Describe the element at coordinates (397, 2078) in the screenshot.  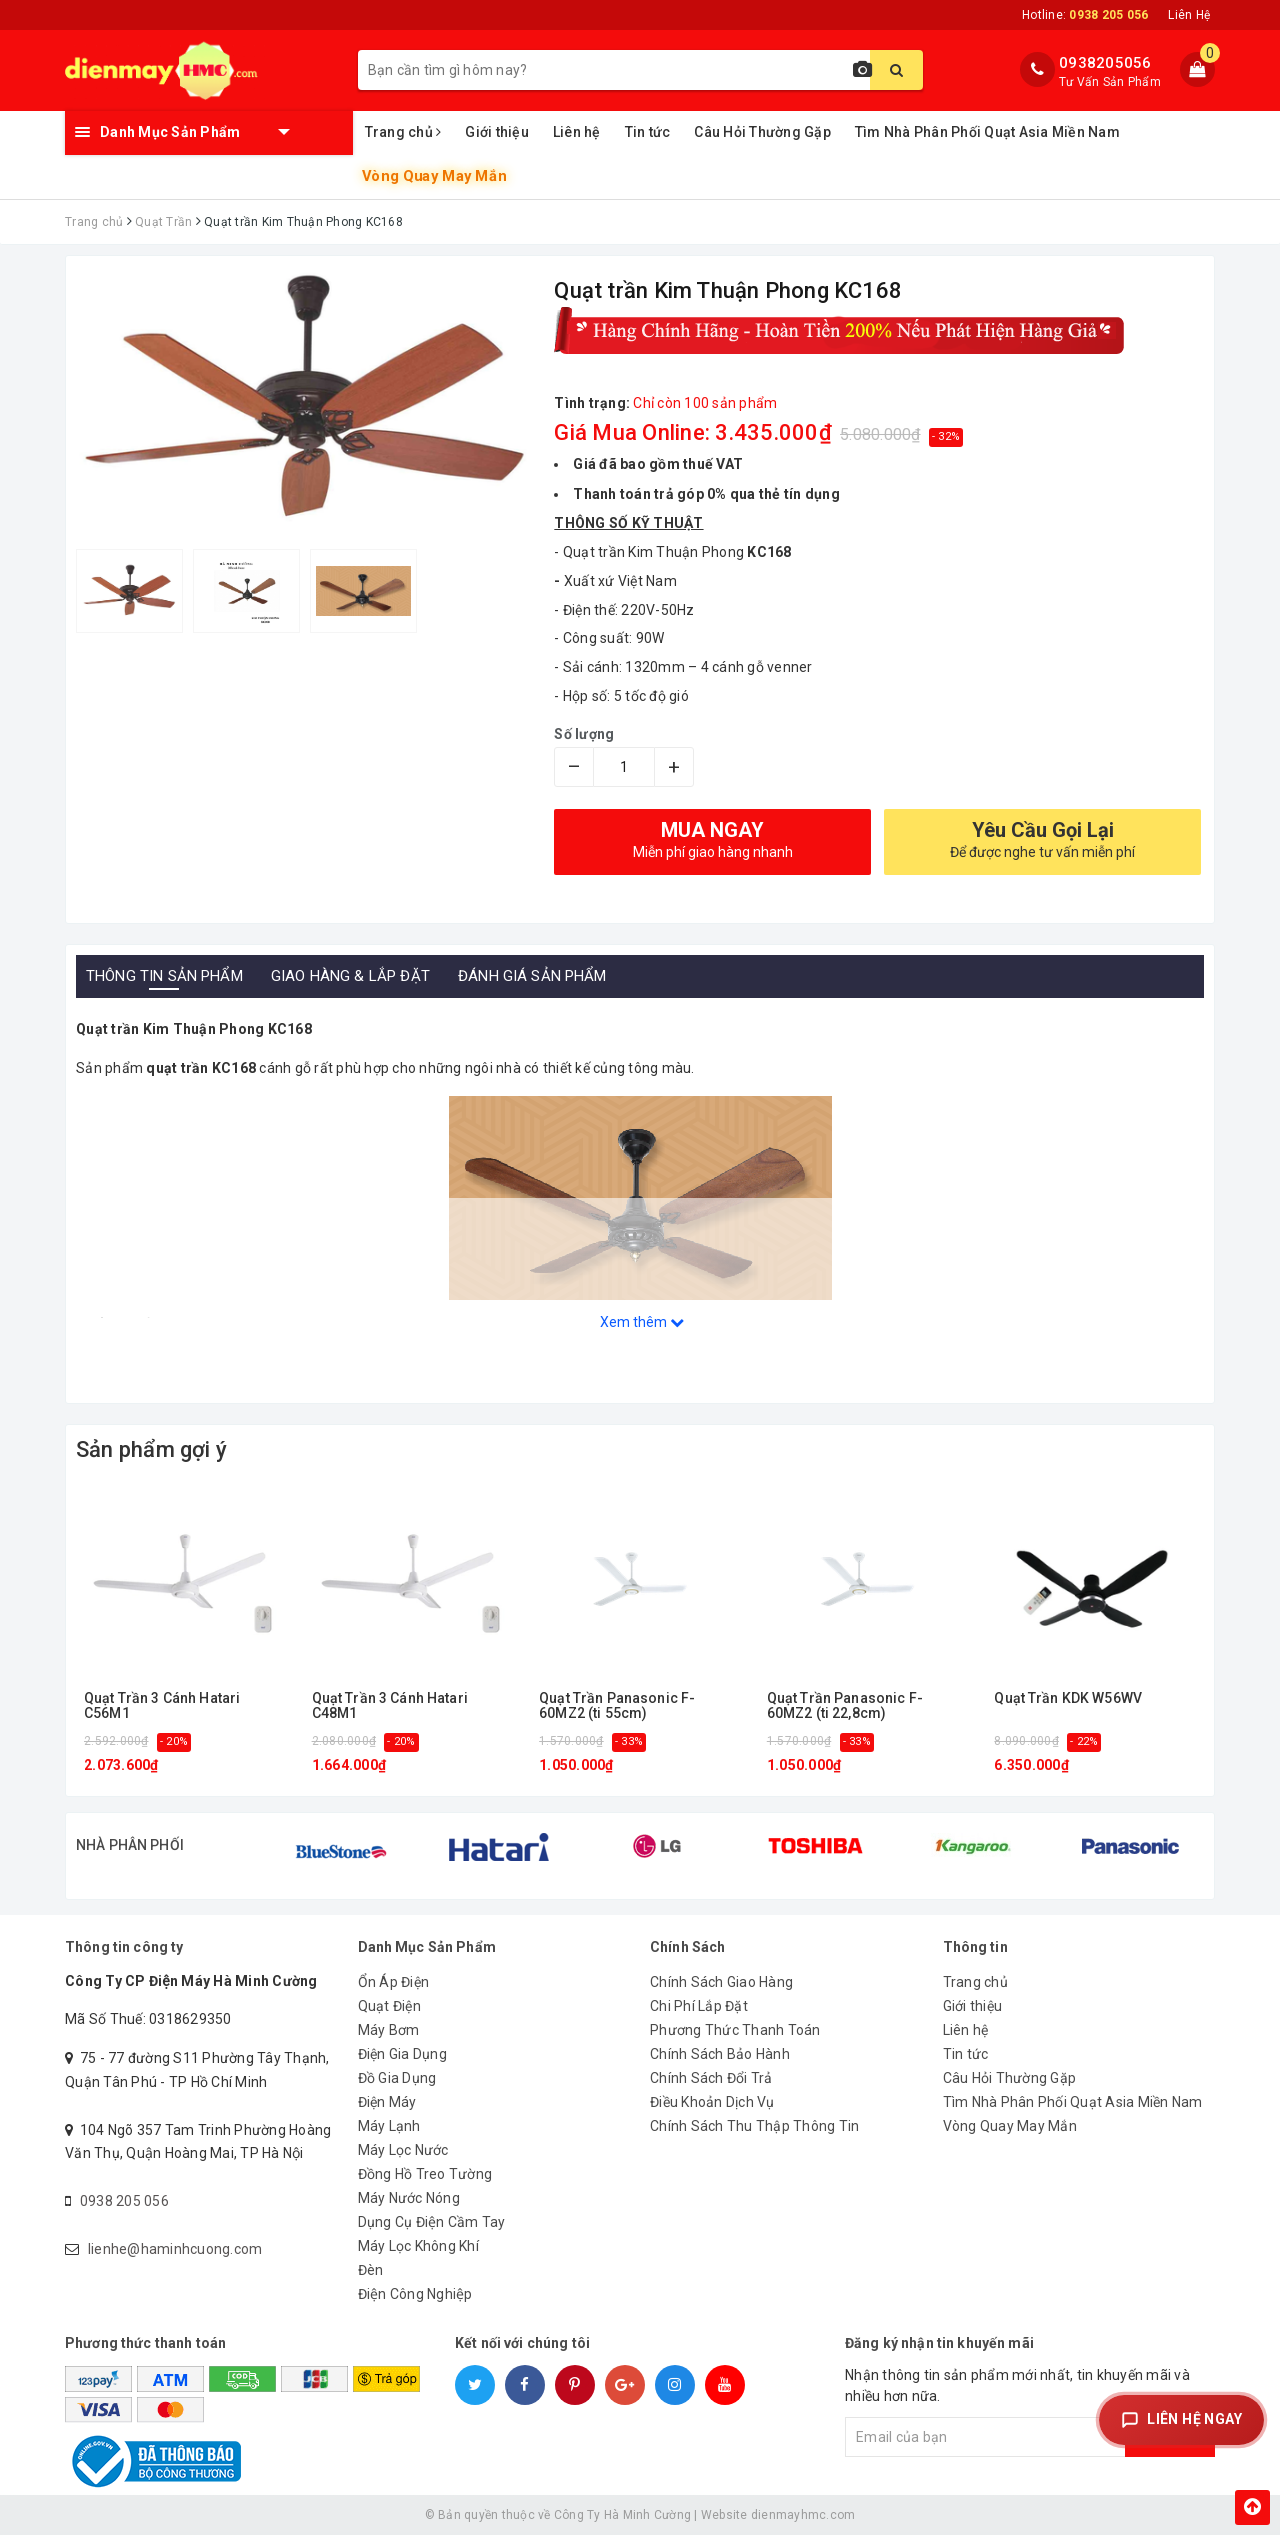
I see `Đồ Gia Dụng` at that location.